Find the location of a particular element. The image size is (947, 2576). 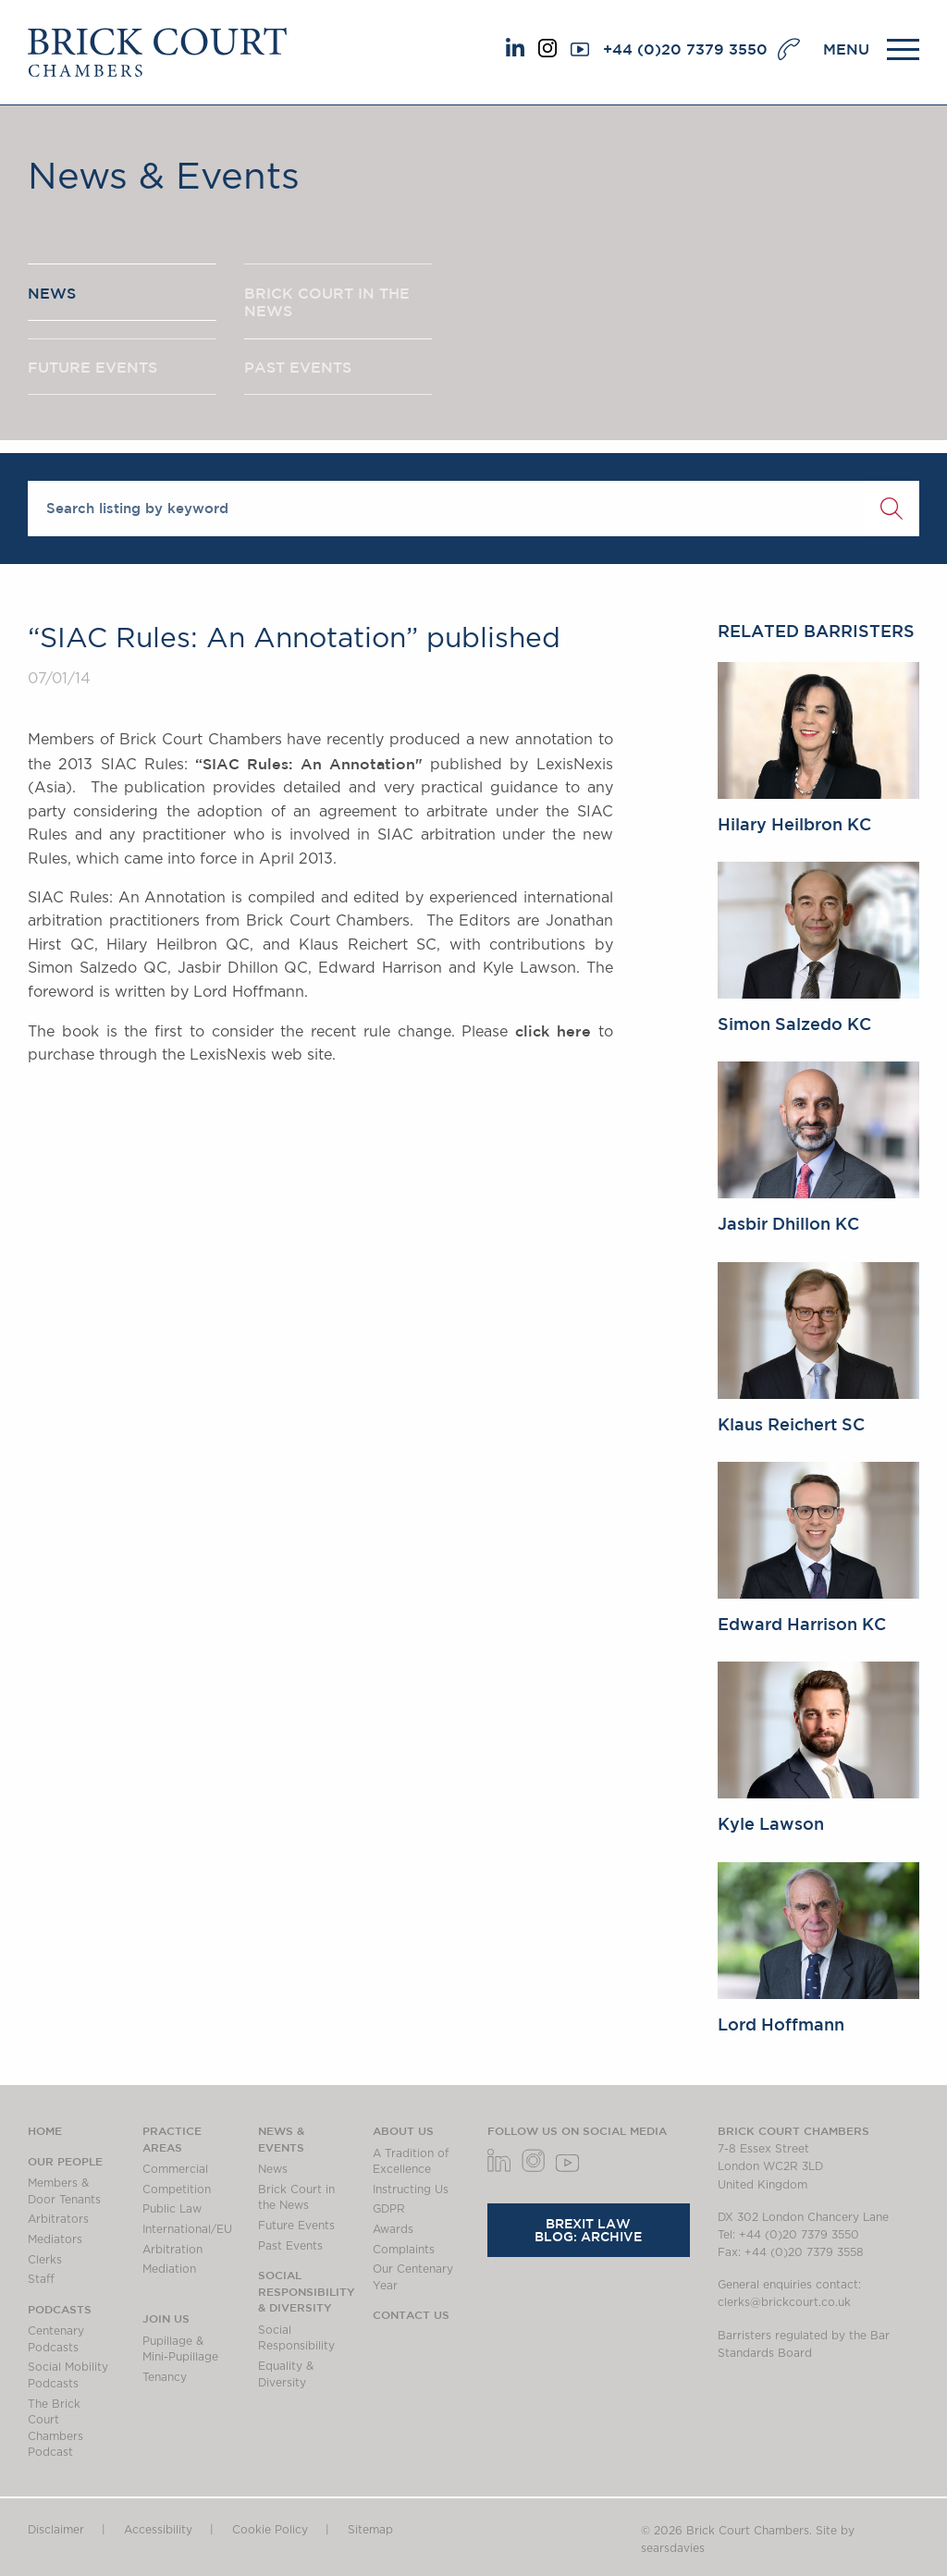

Arbitrators is located at coordinates (58, 2219).